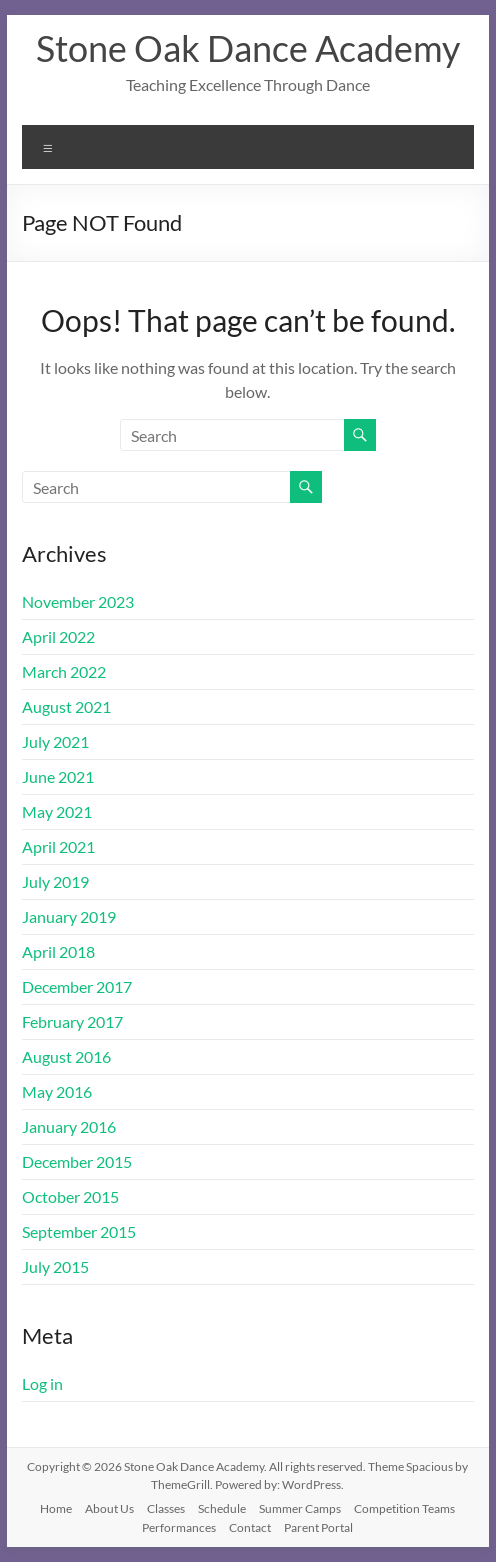 The width and height of the screenshot is (496, 1562). Describe the element at coordinates (55, 881) in the screenshot. I see `July 2019` at that location.